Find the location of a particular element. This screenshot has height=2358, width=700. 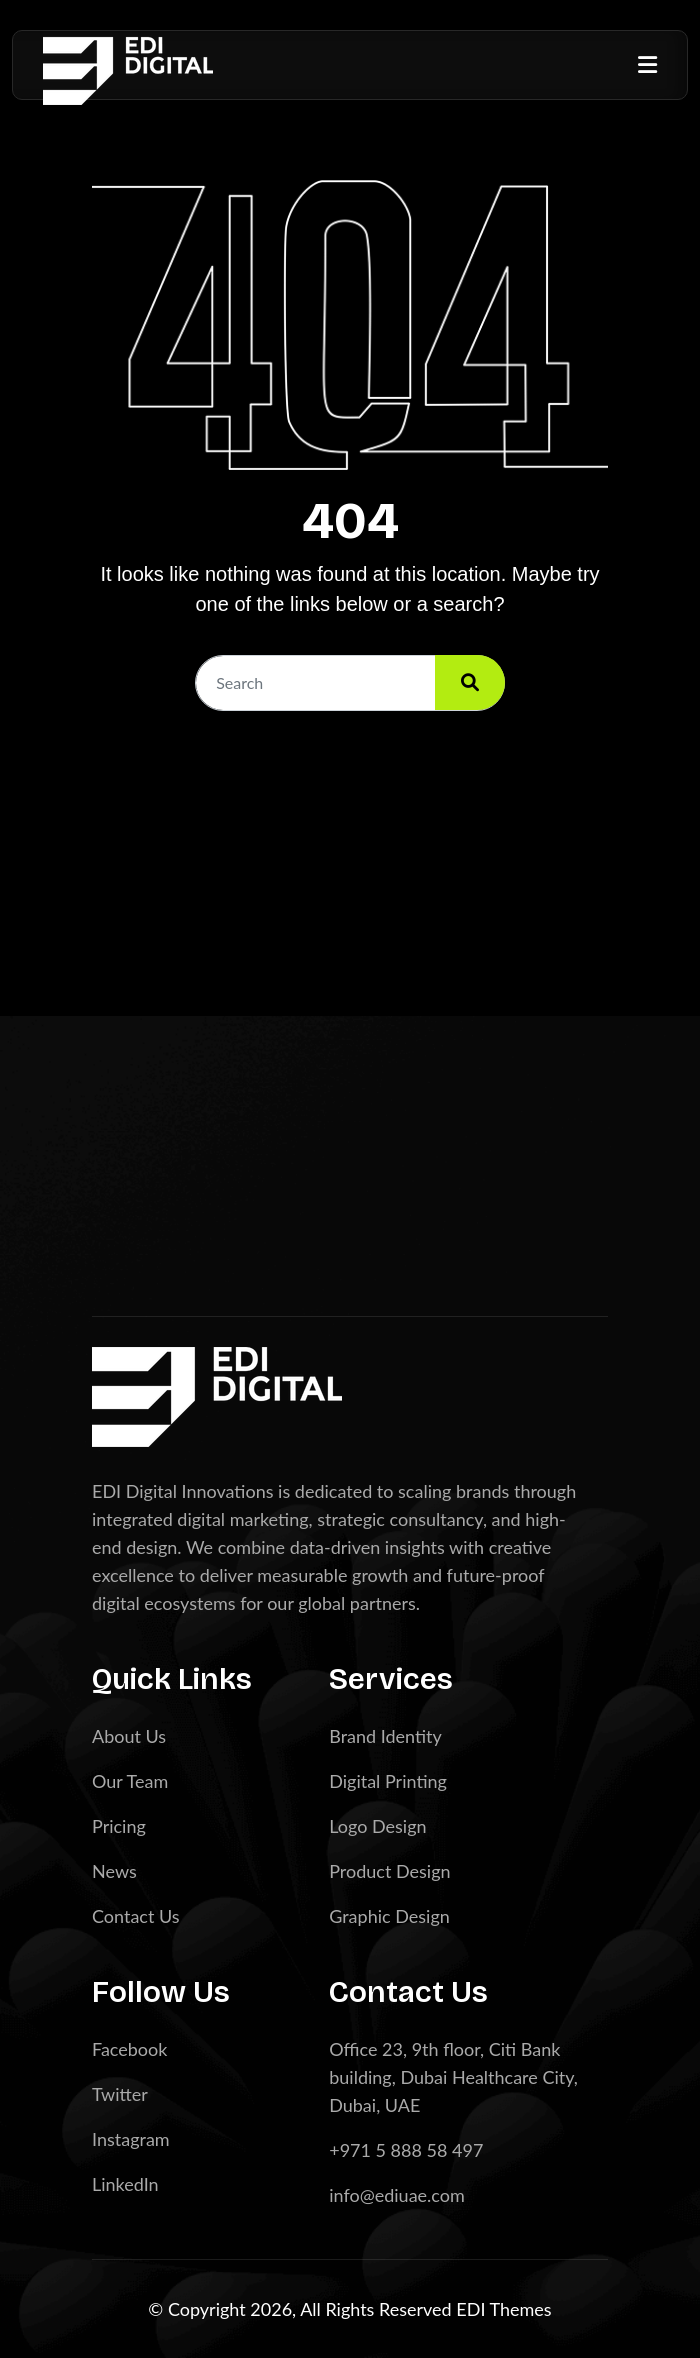

Logo Design is located at coordinates (377, 1826).